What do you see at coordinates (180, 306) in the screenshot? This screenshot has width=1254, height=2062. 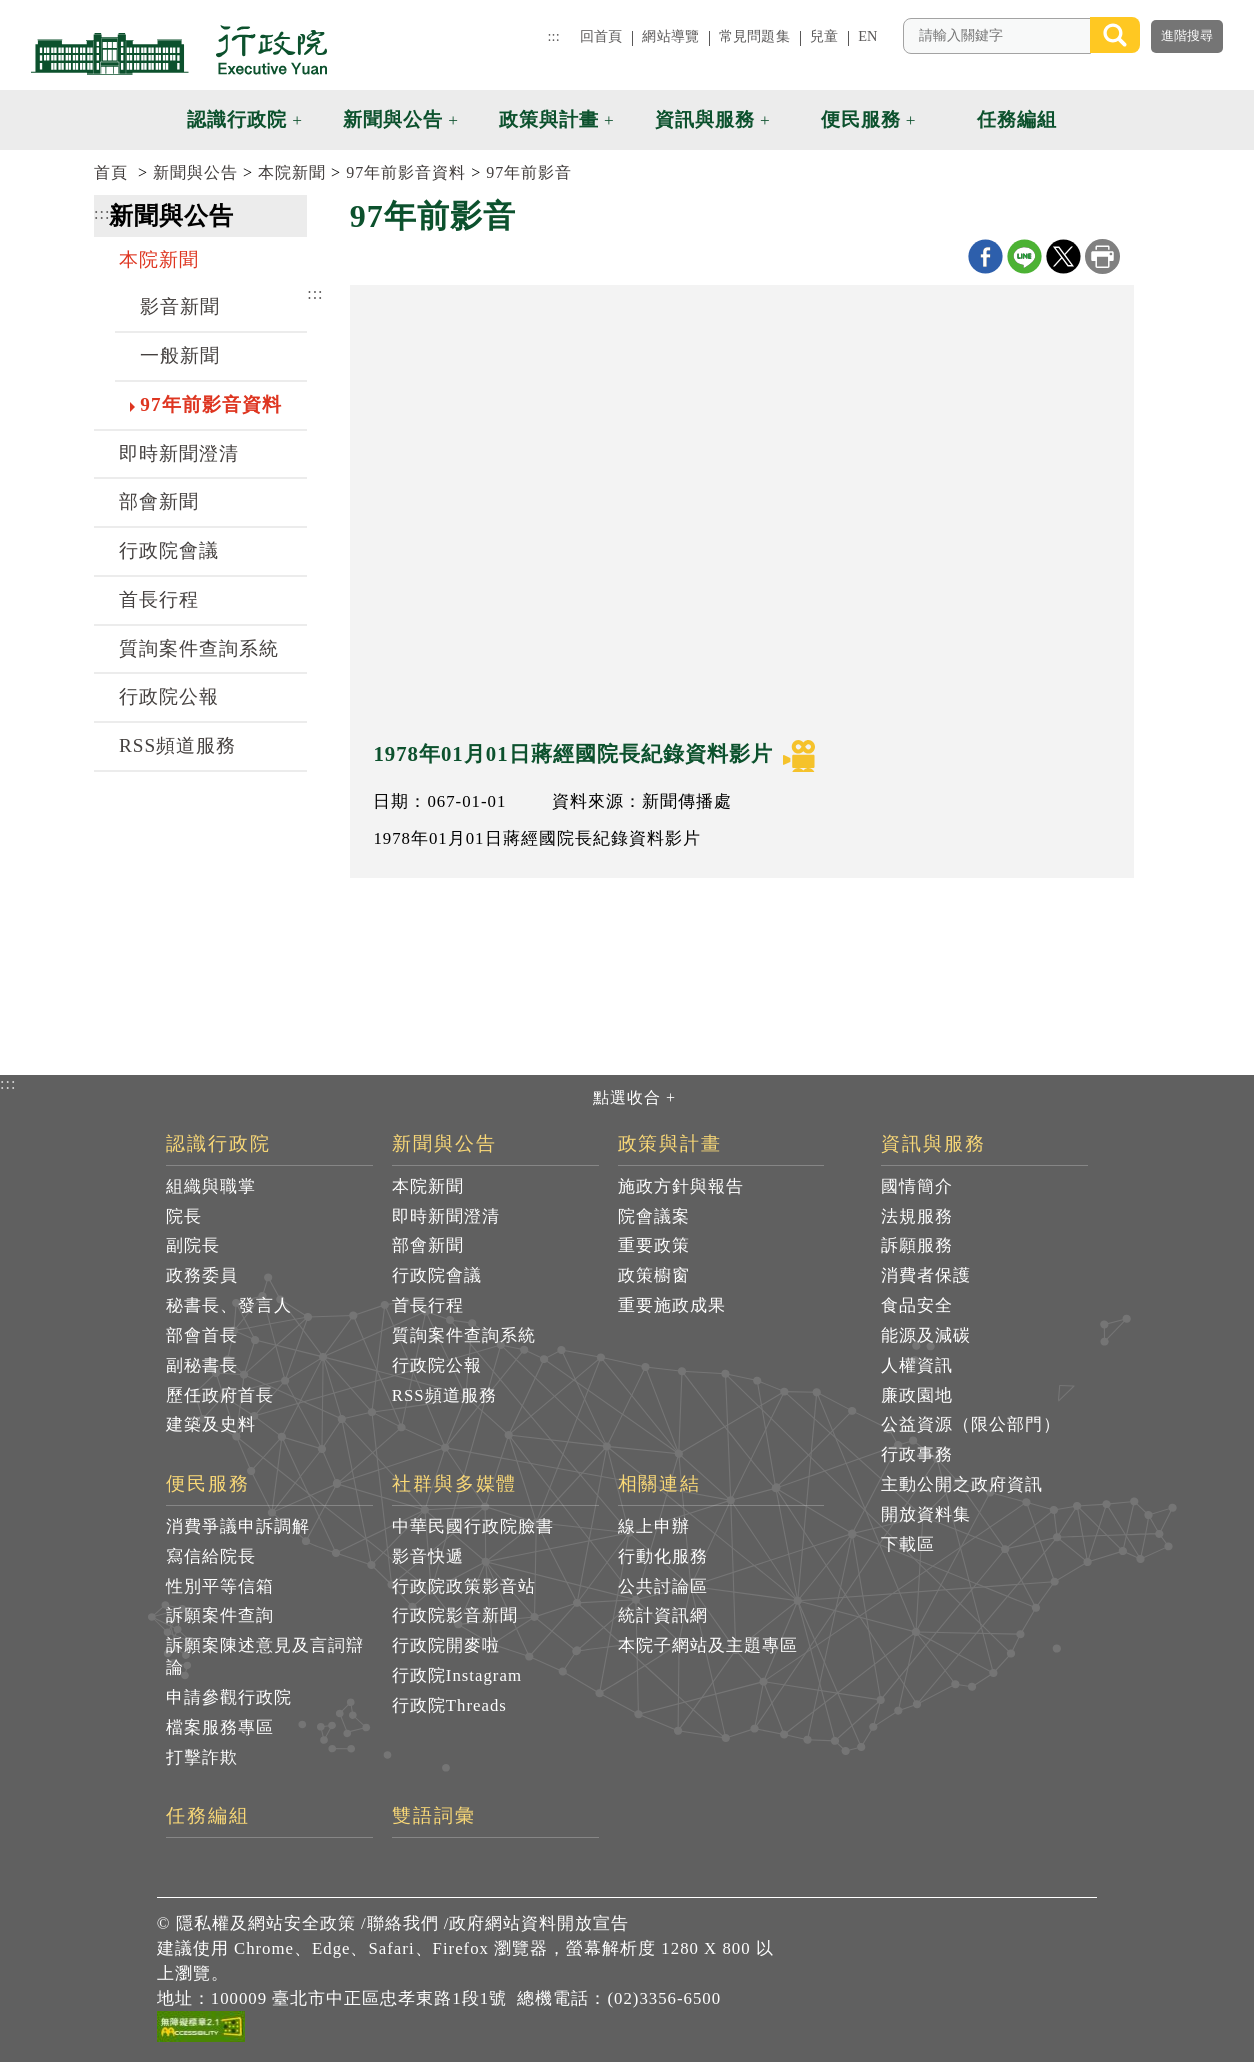 I see `影音新聞` at bounding box center [180, 306].